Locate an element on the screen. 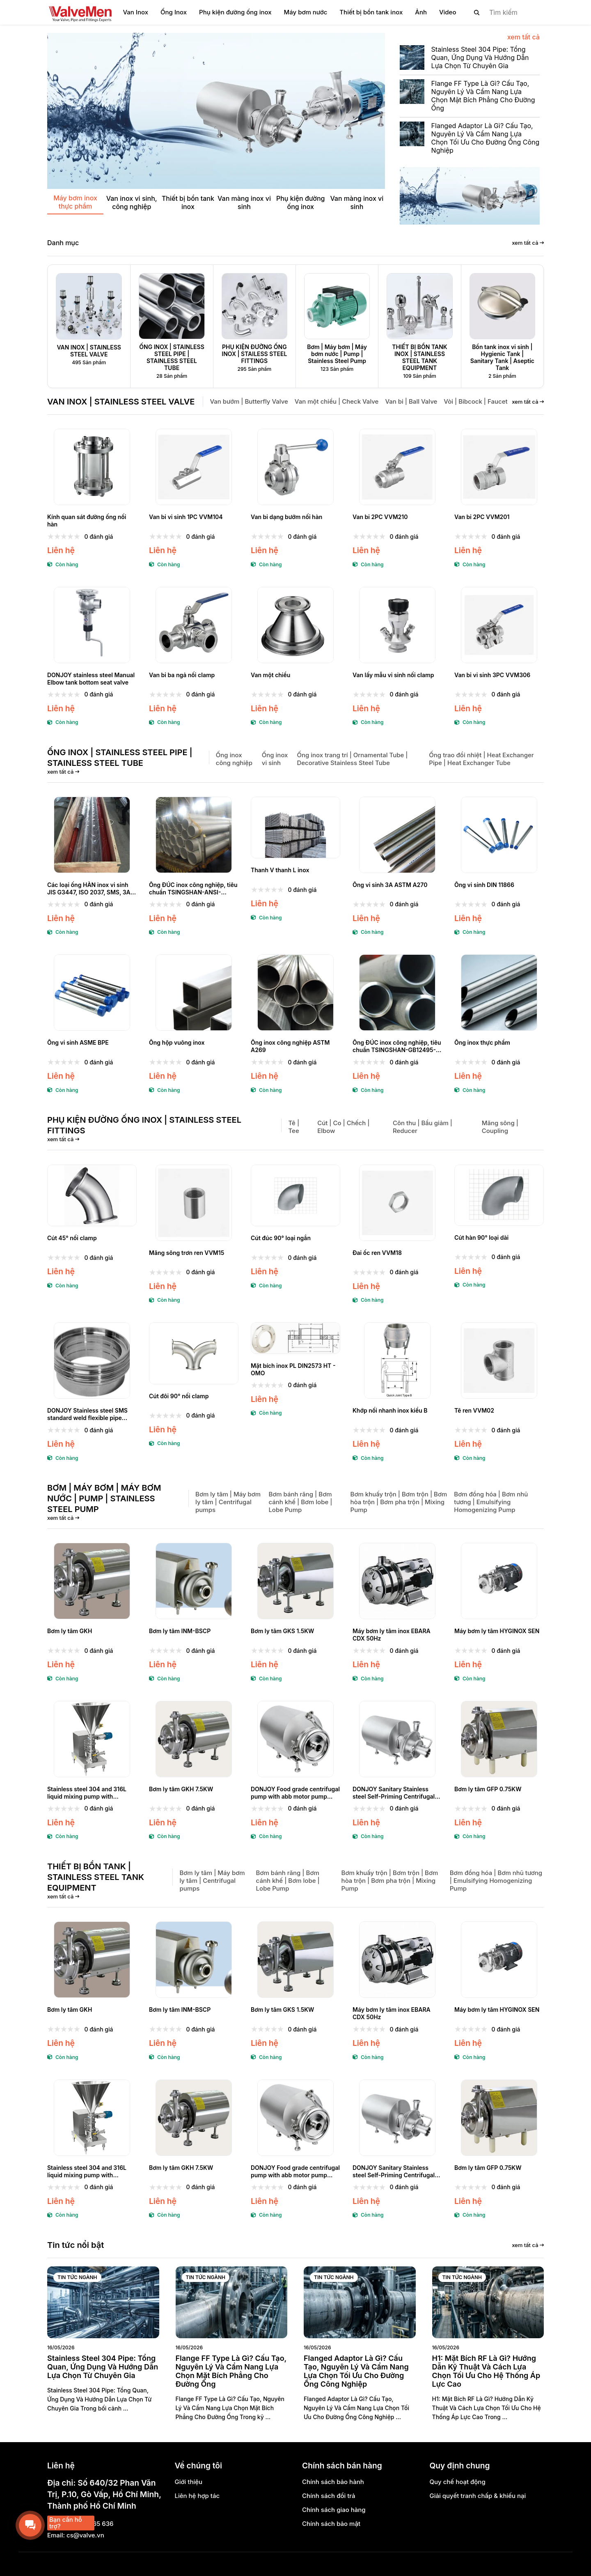 The height and width of the screenshot is (2576, 591). [Van bi ba ngả nối clamp] is located at coordinates (193, 625).